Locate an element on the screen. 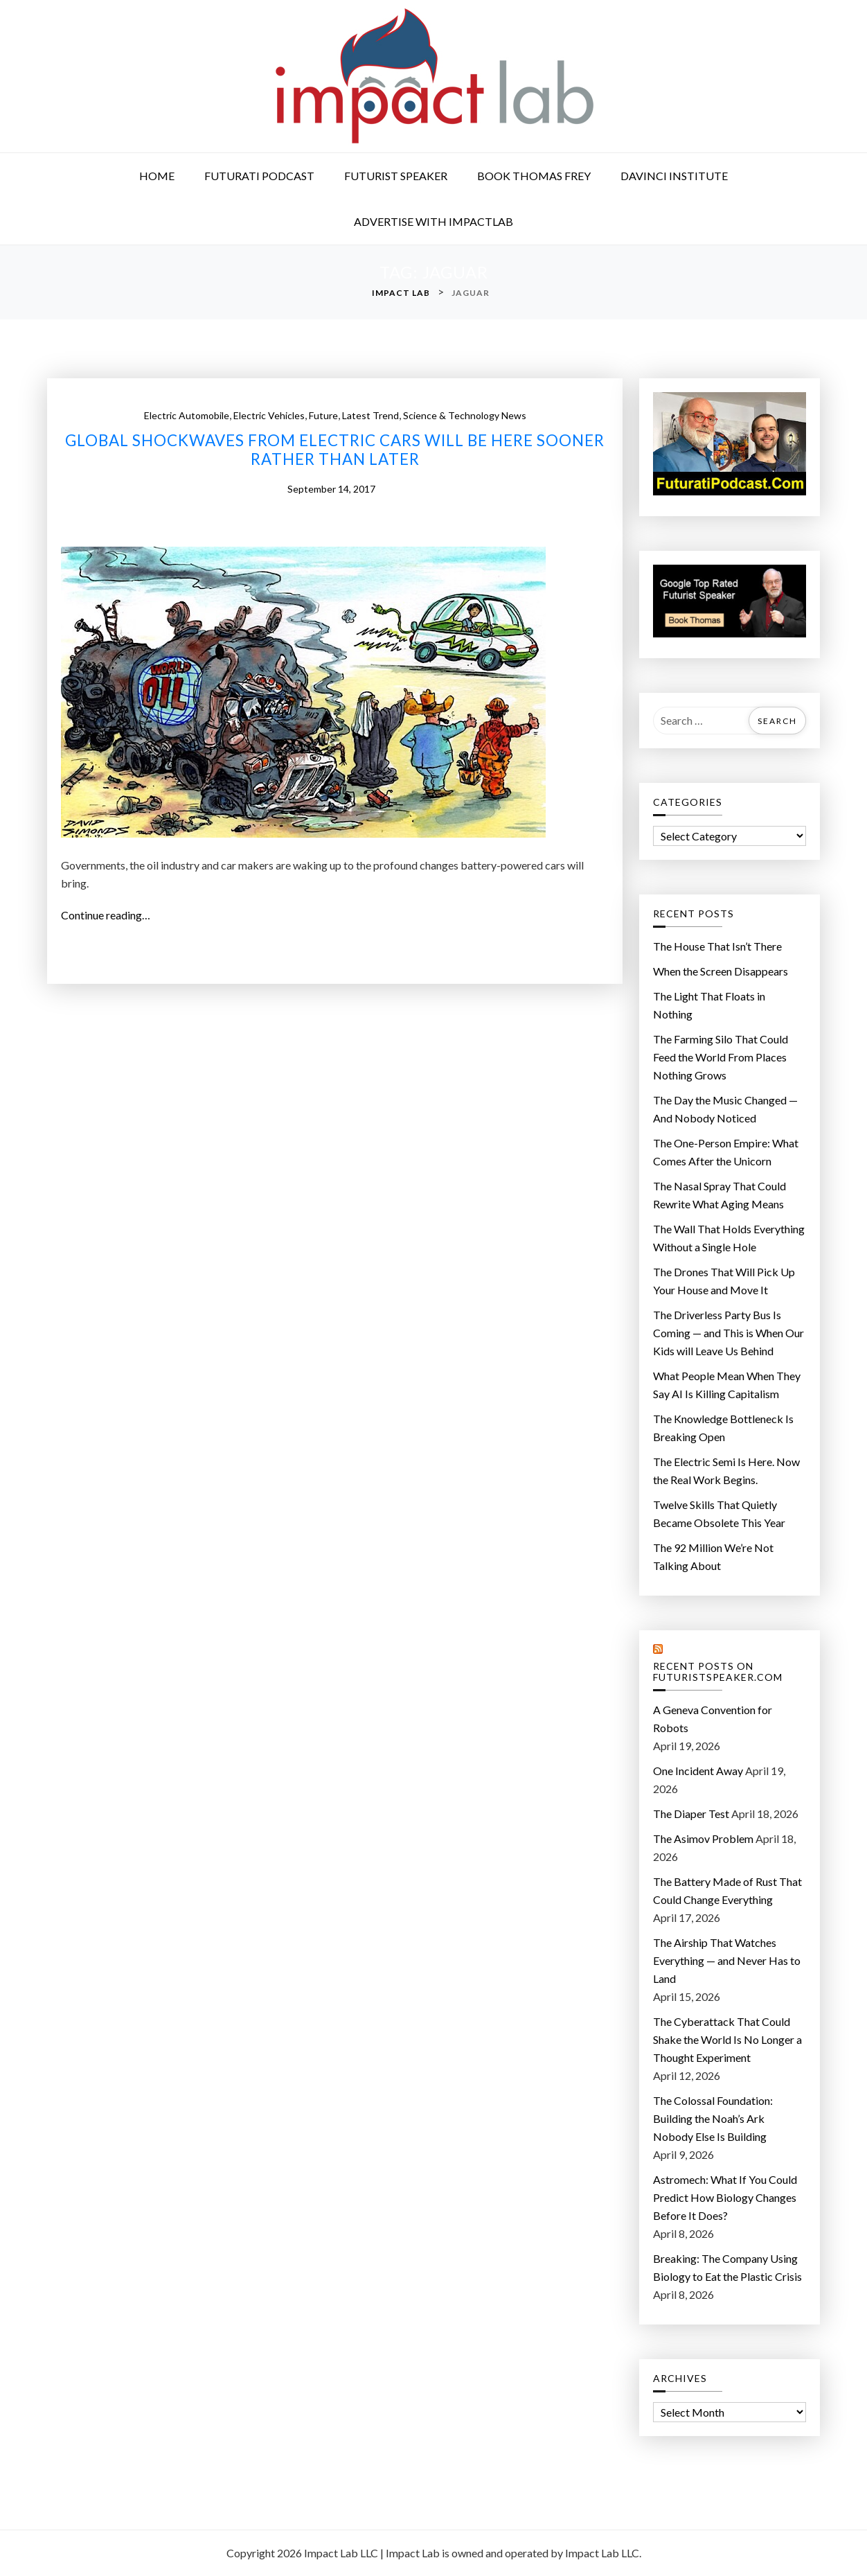 This screenshot has width=867, height=2576. DaVinci Institute is located at coordinates (674, 175).